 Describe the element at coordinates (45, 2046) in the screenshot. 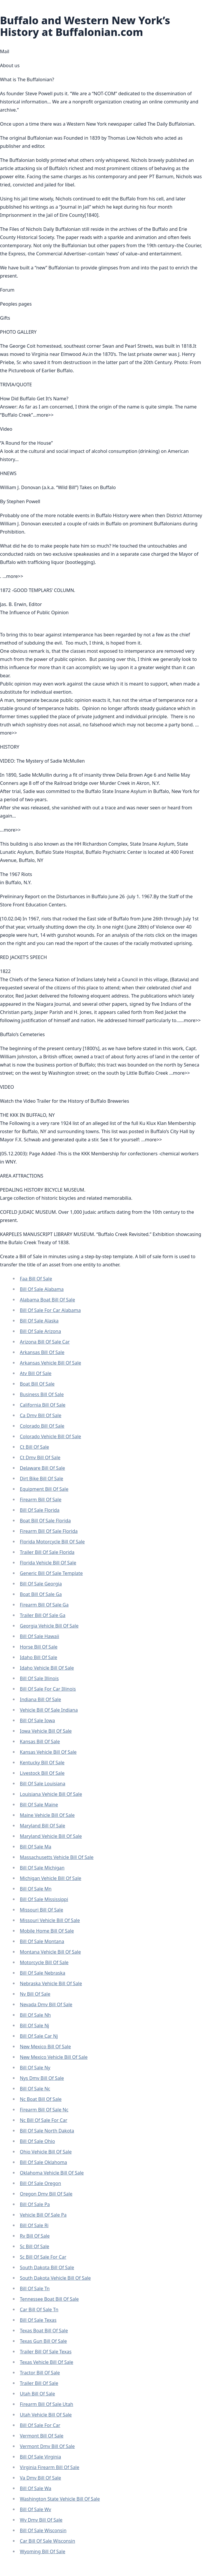

I see `New Mexico Bill Of Sale` at that location.